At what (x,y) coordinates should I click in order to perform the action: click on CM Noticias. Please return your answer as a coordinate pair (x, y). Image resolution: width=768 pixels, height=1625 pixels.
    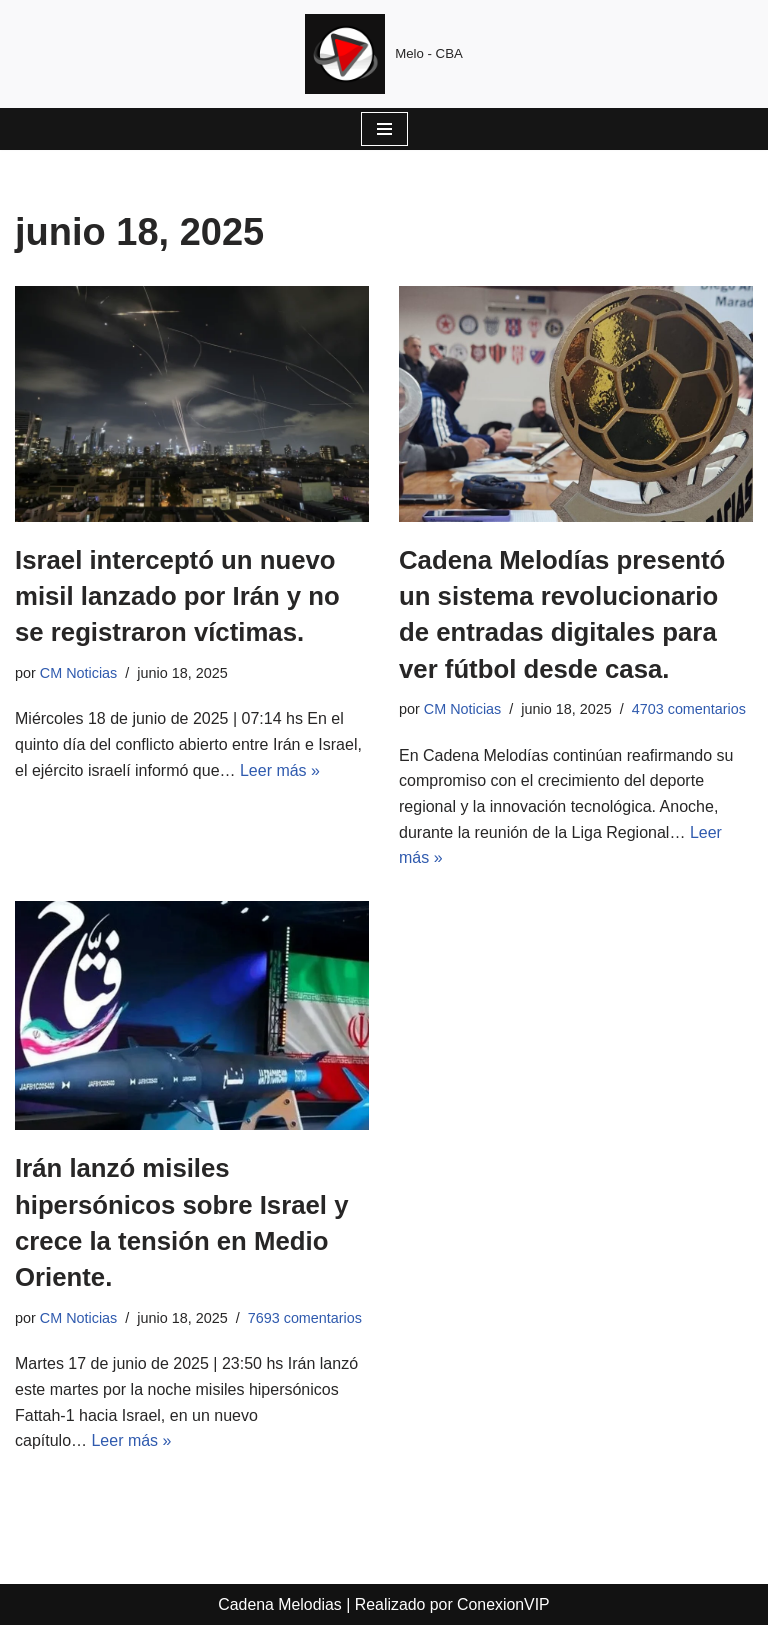
    Looking at the image, I should click on (79, 673).